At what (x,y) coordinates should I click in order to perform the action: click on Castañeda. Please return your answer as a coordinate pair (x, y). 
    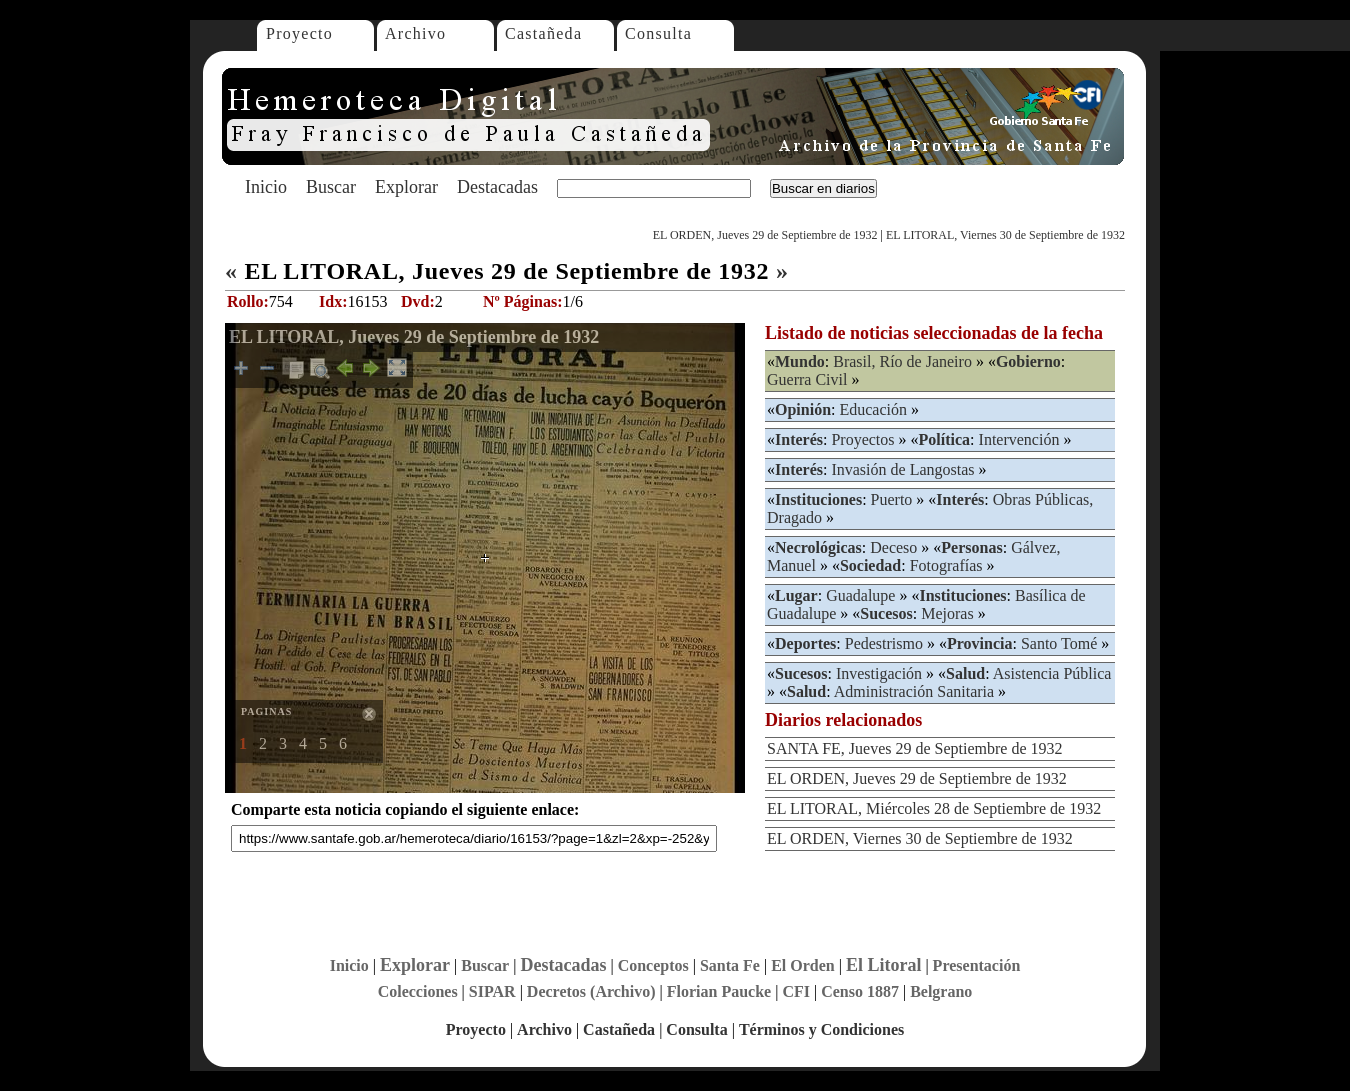
    Looking at the image, I should click on (543, 33).